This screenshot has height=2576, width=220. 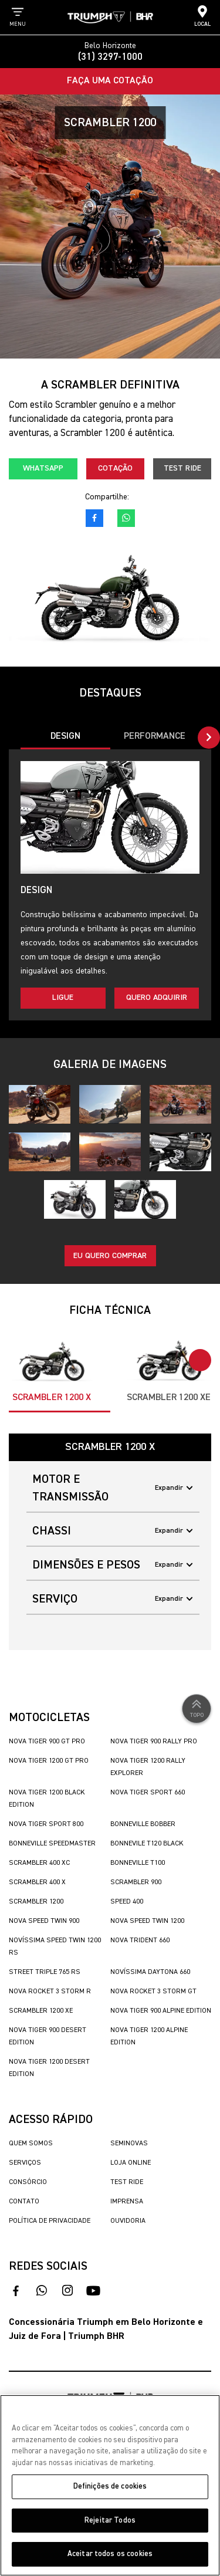 I want to click on Definições de cookies [Definições de cookies, Abre a caixa de diálogo do centro de preferências], so click(x=110, y=2486).